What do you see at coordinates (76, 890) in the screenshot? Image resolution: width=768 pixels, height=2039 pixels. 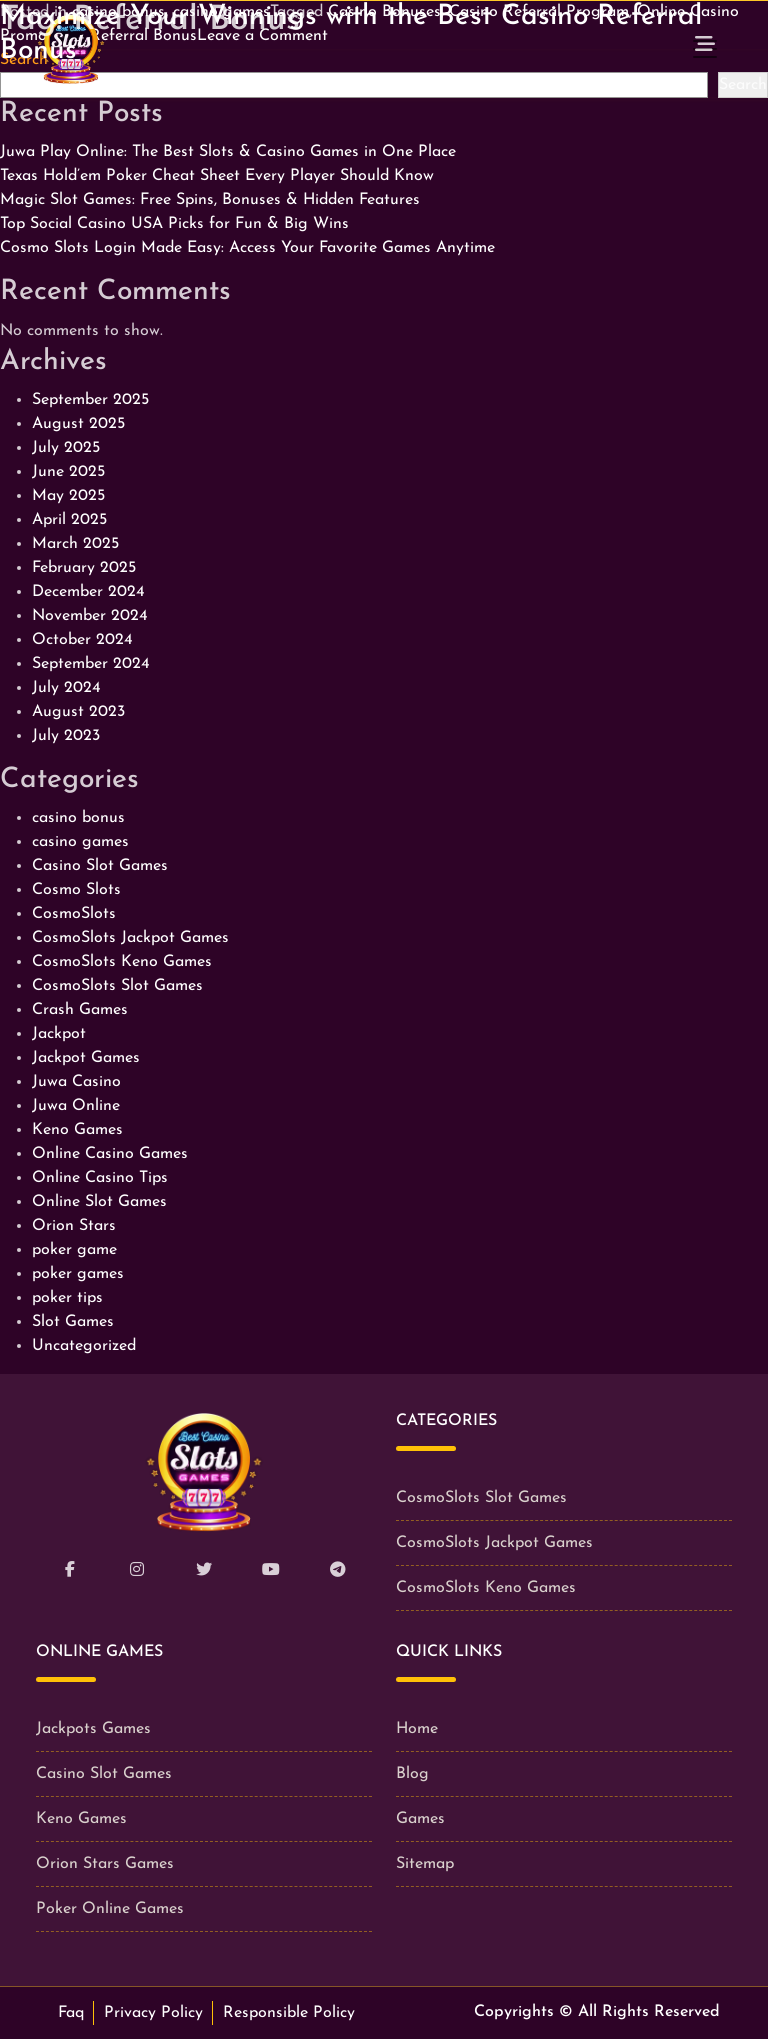 I see `Cosmo Slots` at bounding box center [76, 890].